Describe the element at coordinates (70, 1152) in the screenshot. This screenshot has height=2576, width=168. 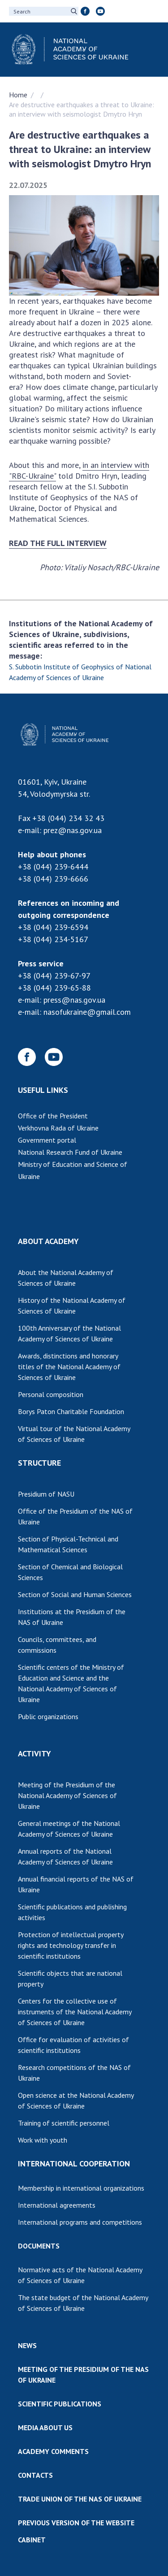
I see `National Research Fund of Ukraine` at that location.